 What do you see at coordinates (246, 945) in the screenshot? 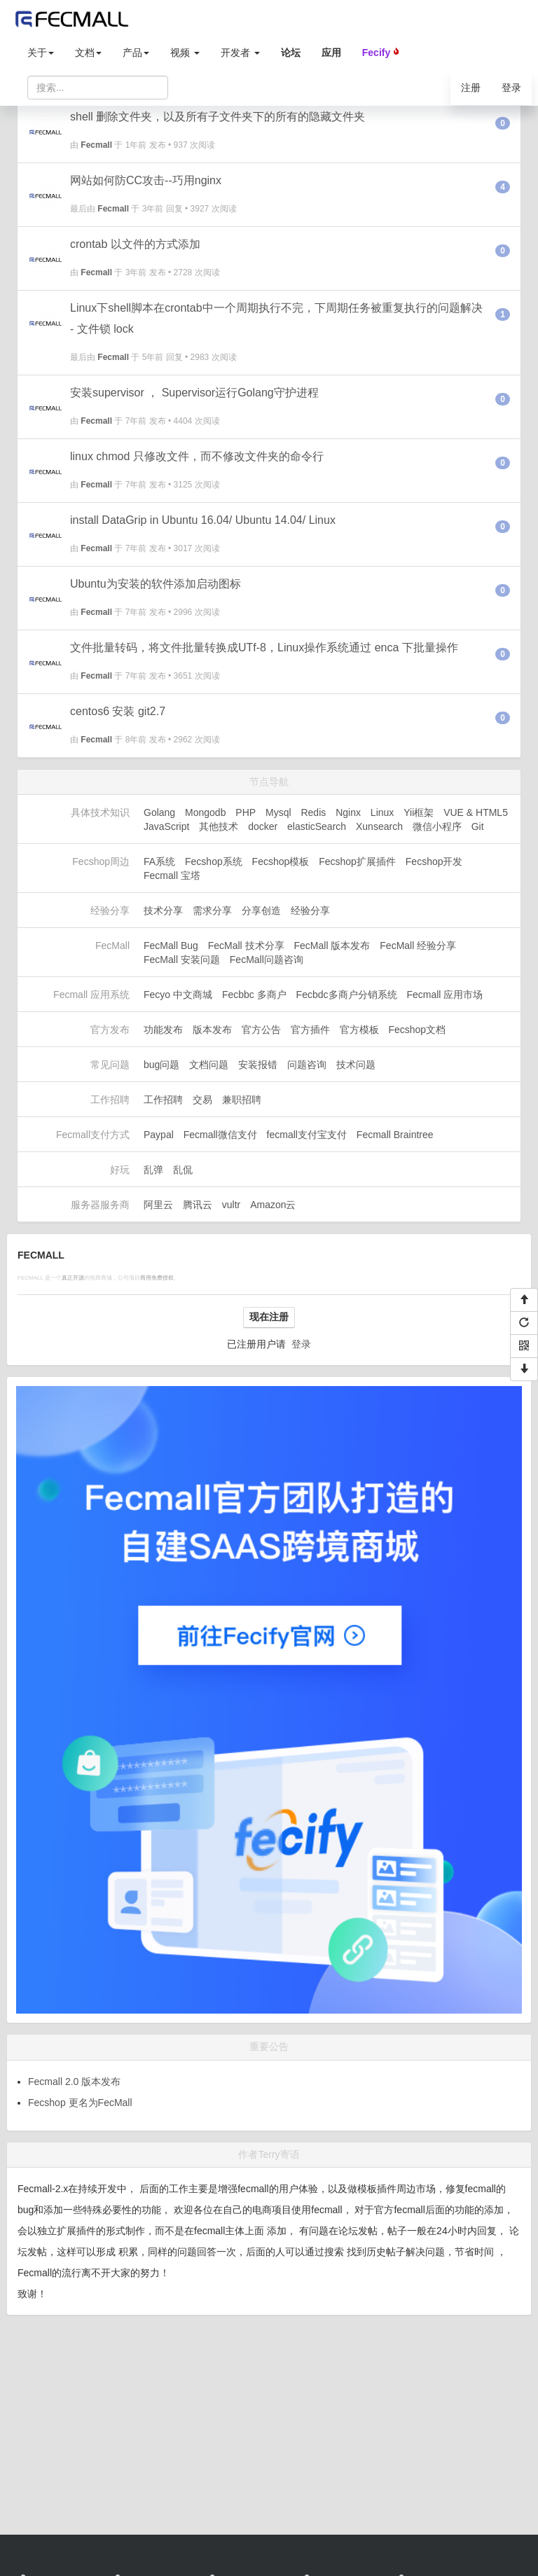
I see `FecMall 技术分享` at bounding box center [246, 945].